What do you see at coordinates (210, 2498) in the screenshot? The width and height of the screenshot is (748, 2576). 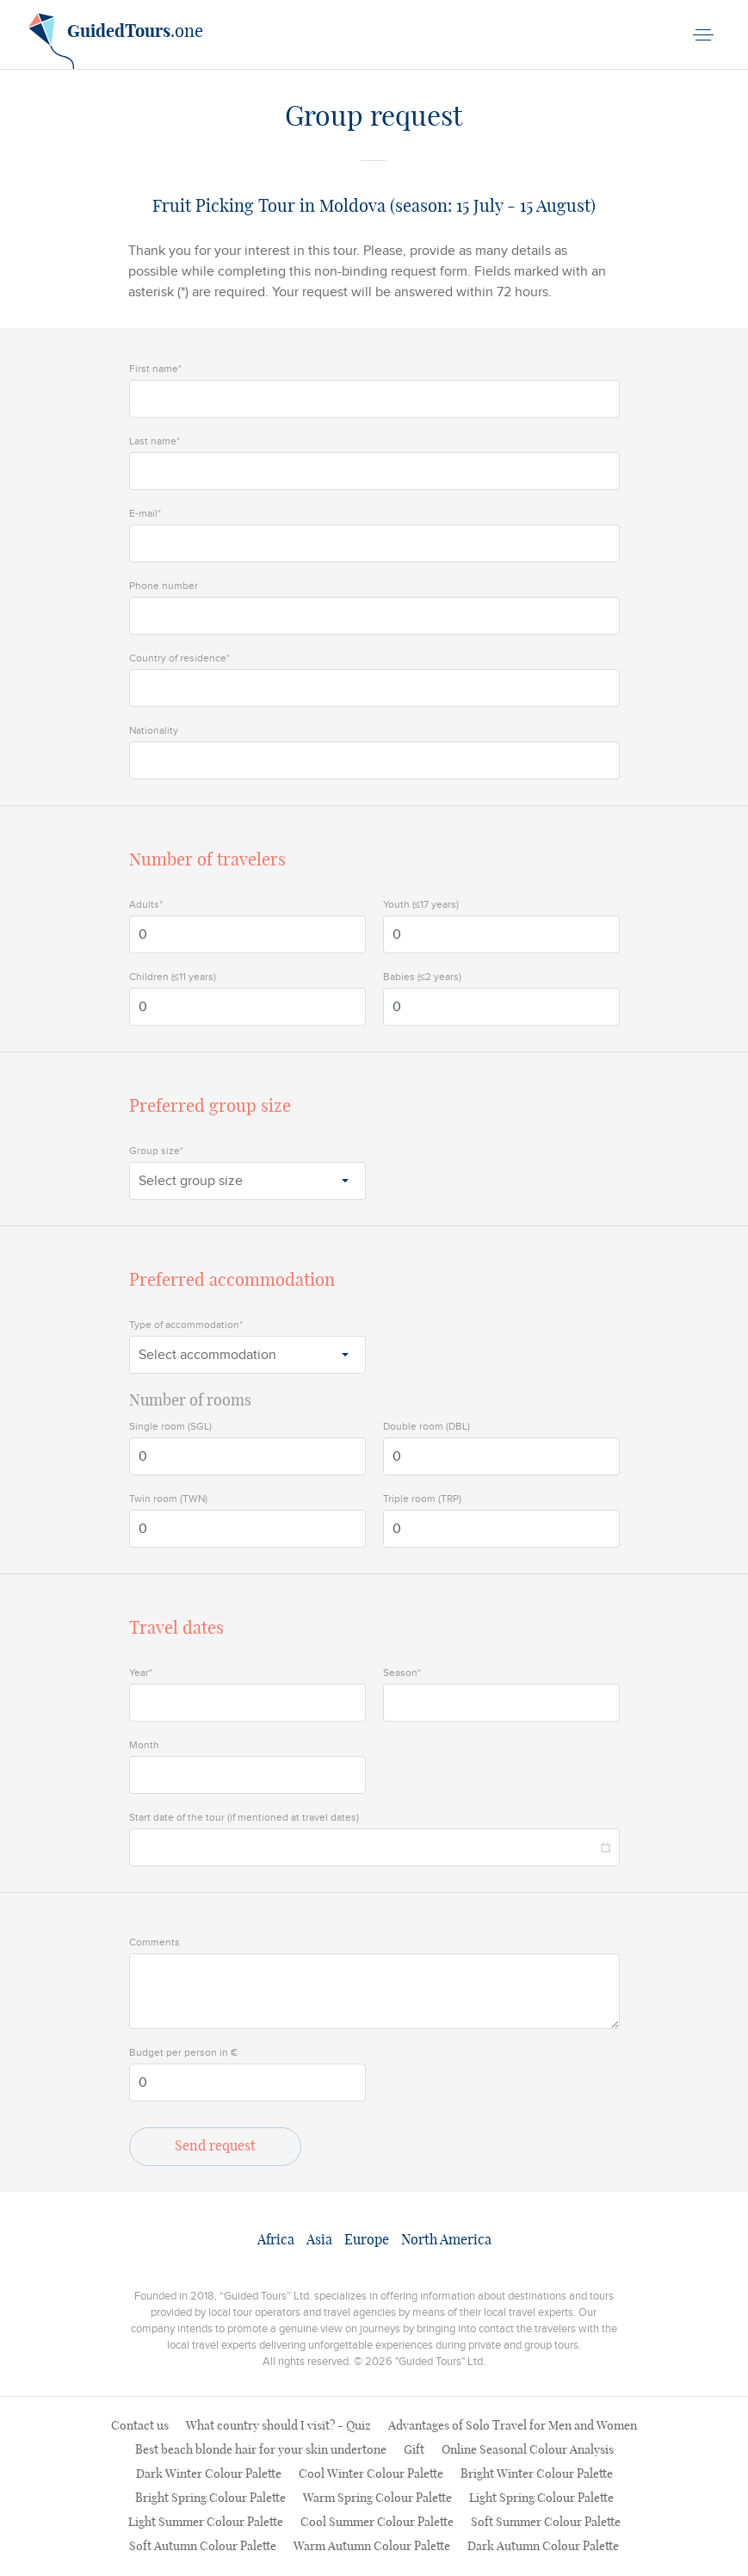 I see `Bright Spring Colour Palette` at bounding box center [210, 2498].